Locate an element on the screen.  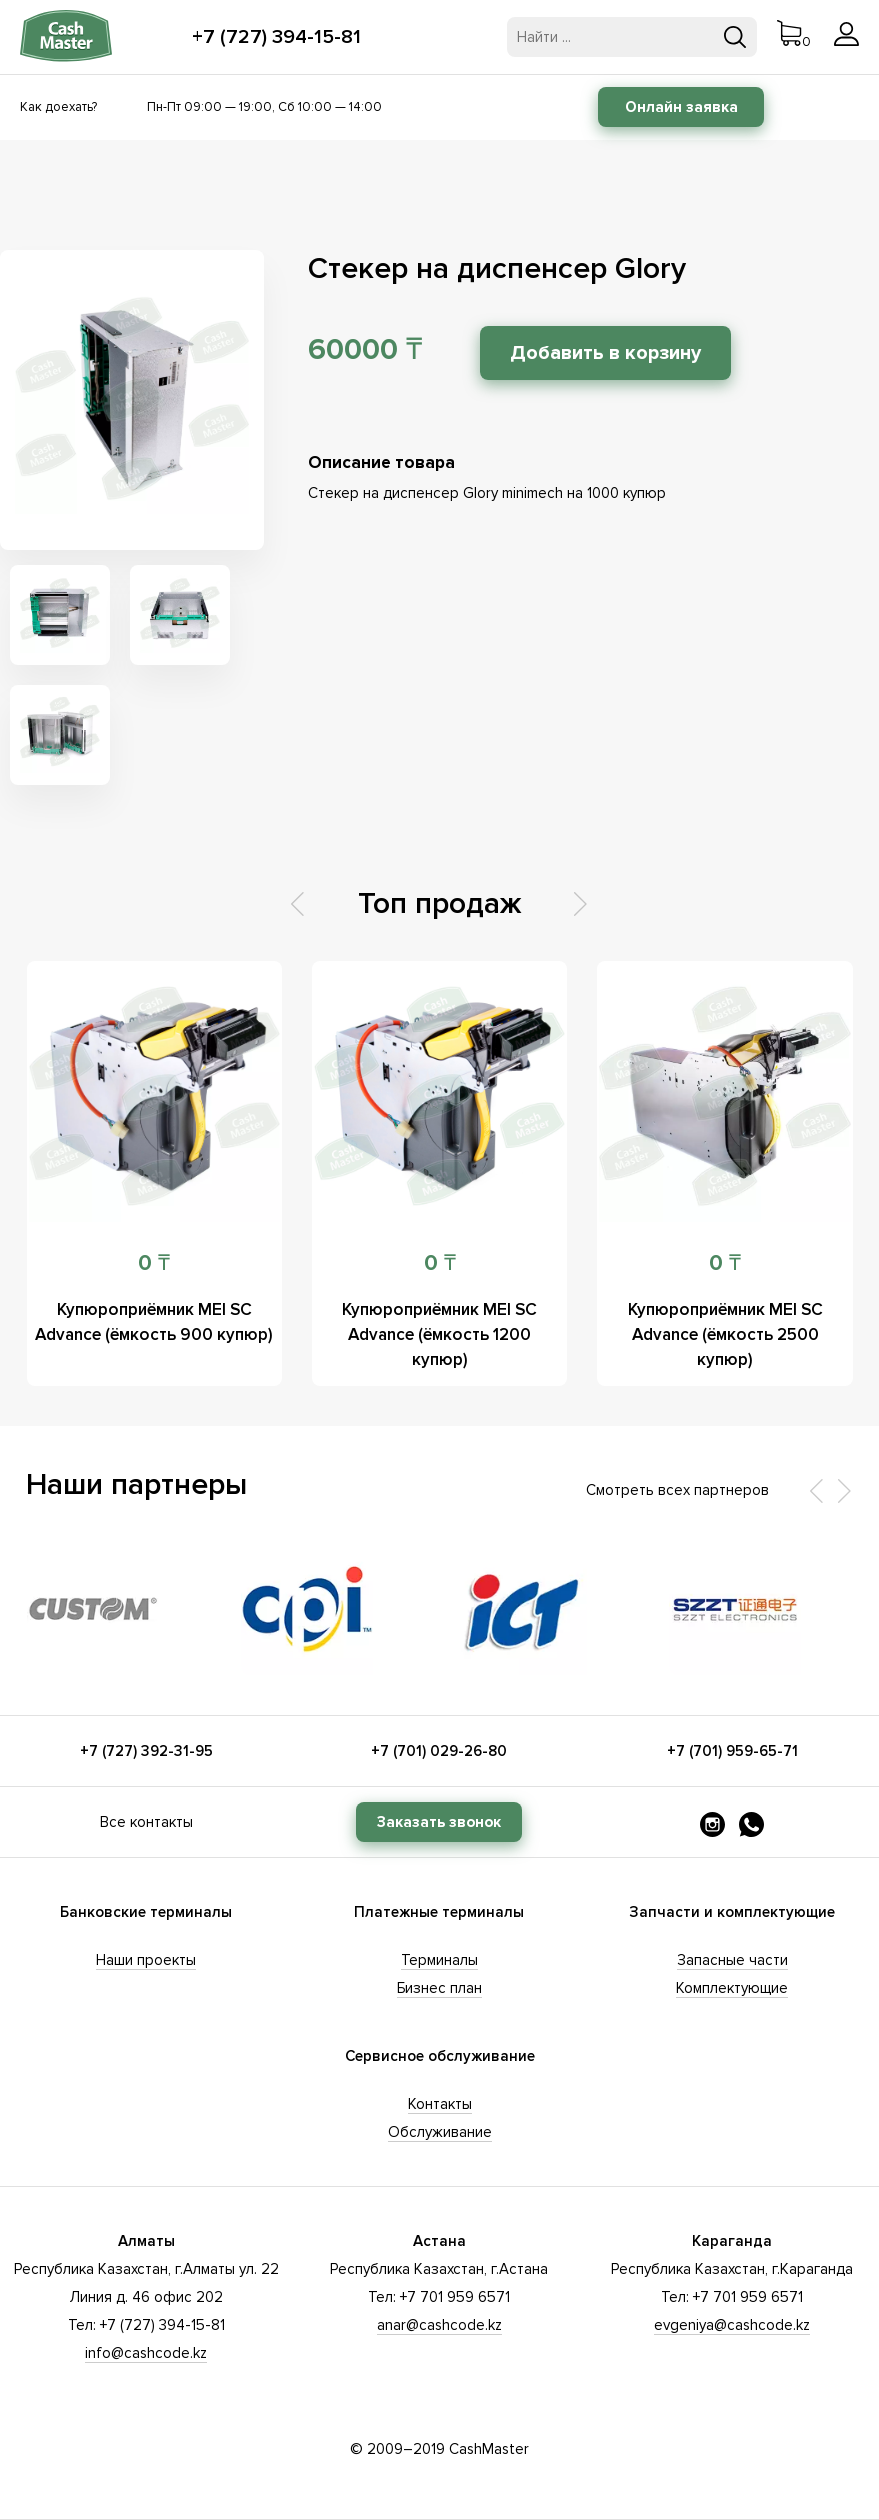
anar@cashcode.kz is located at coordinates (439, 2325).